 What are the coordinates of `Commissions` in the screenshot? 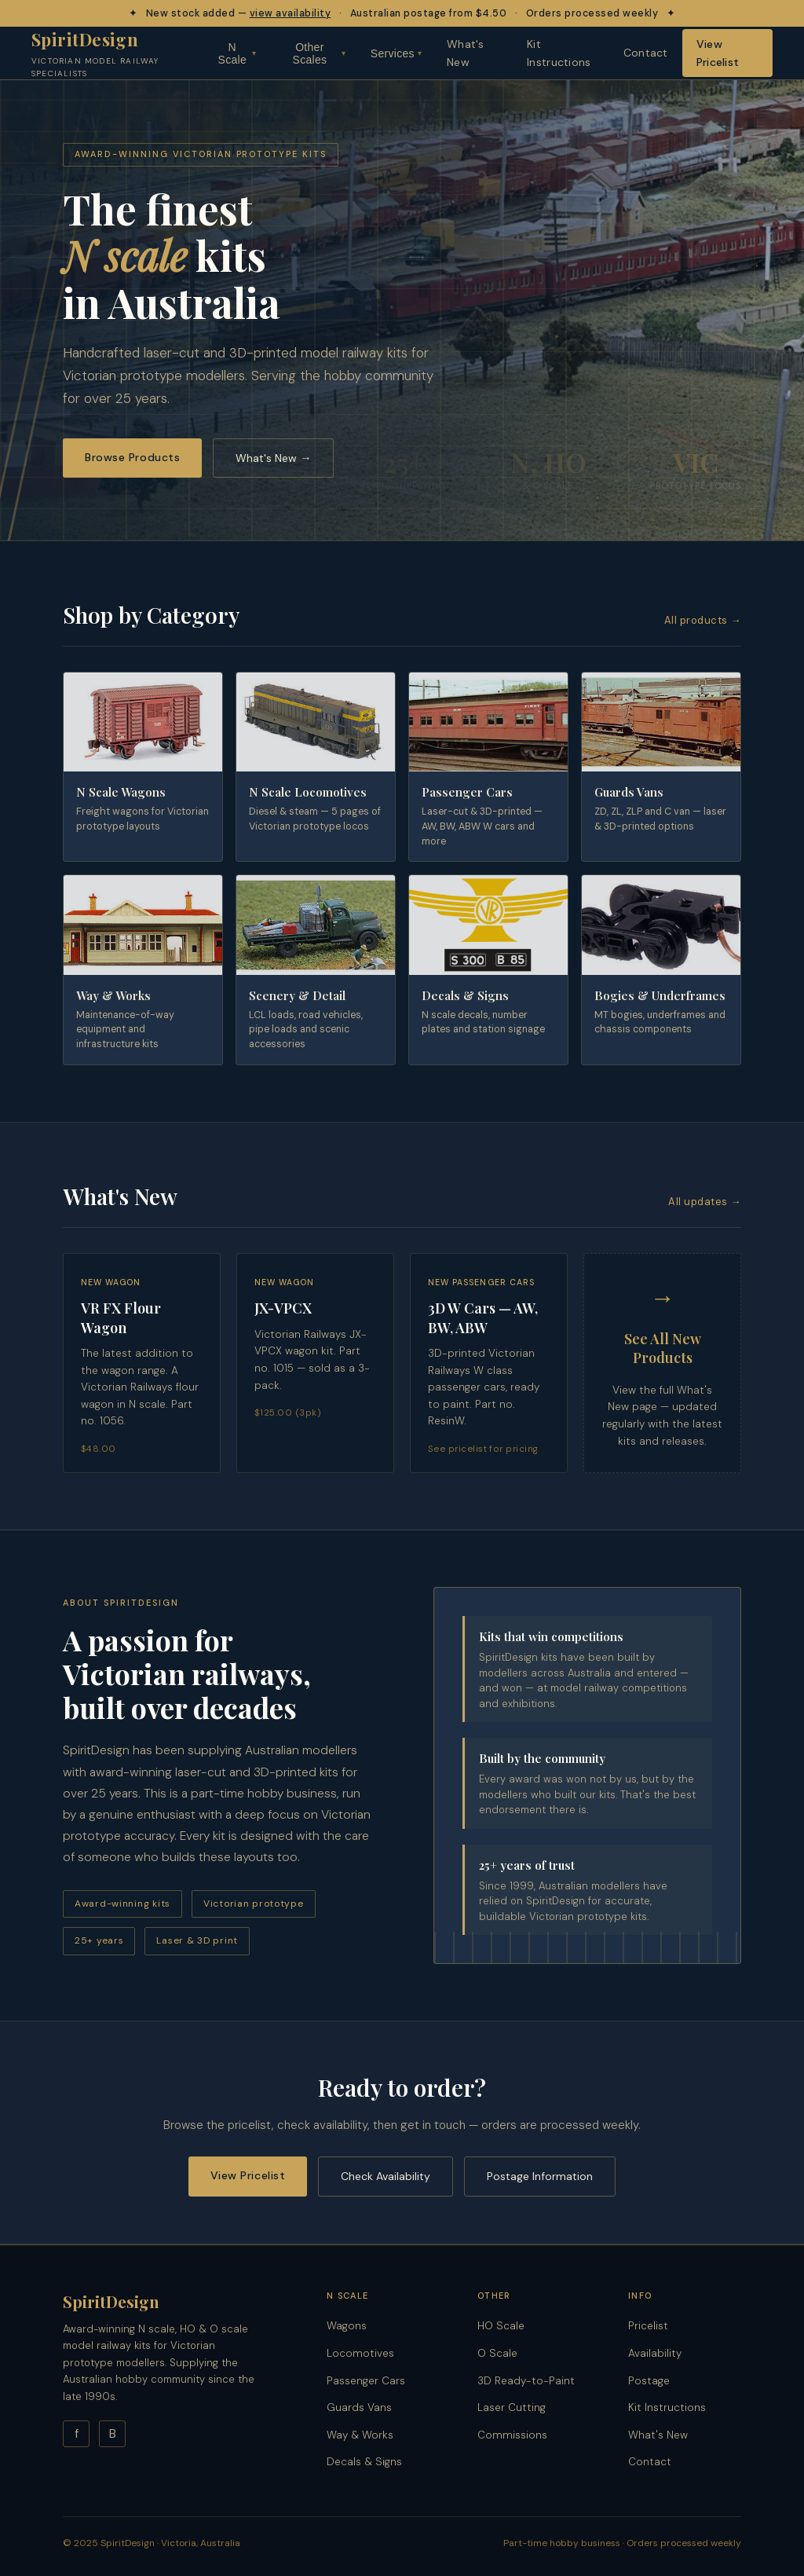 It's located at (512, 2435).